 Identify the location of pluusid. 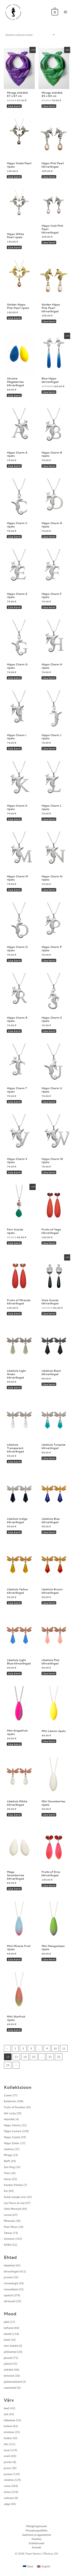
(8, 2357).